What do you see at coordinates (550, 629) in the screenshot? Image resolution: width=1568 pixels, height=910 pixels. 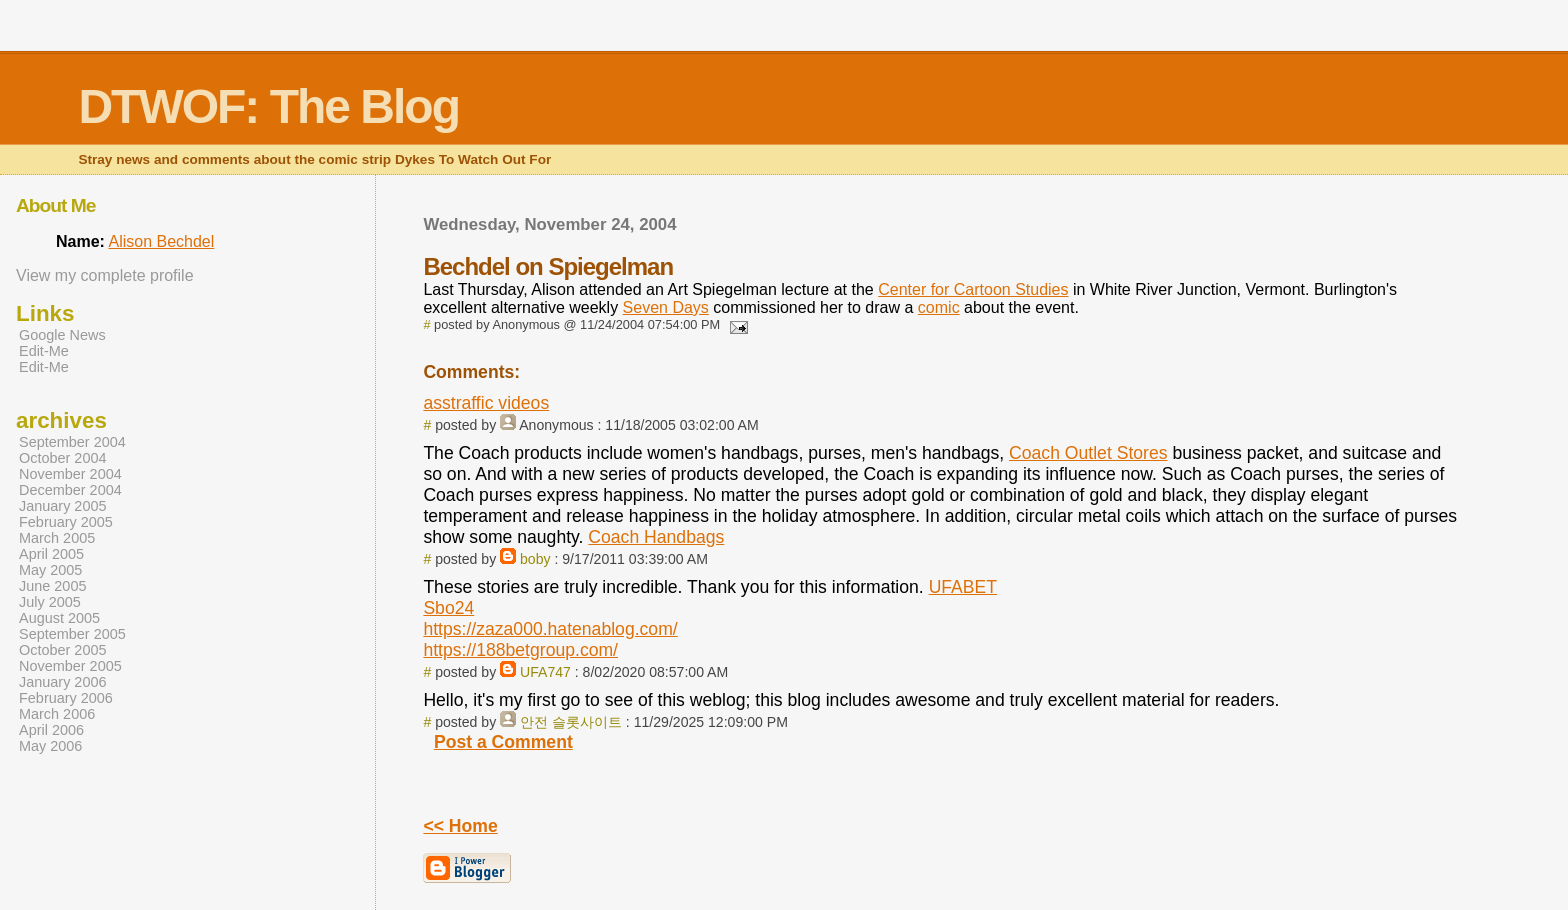 I see `https://zaza000.hatenablog.com/` at bounding box center [550, 629].